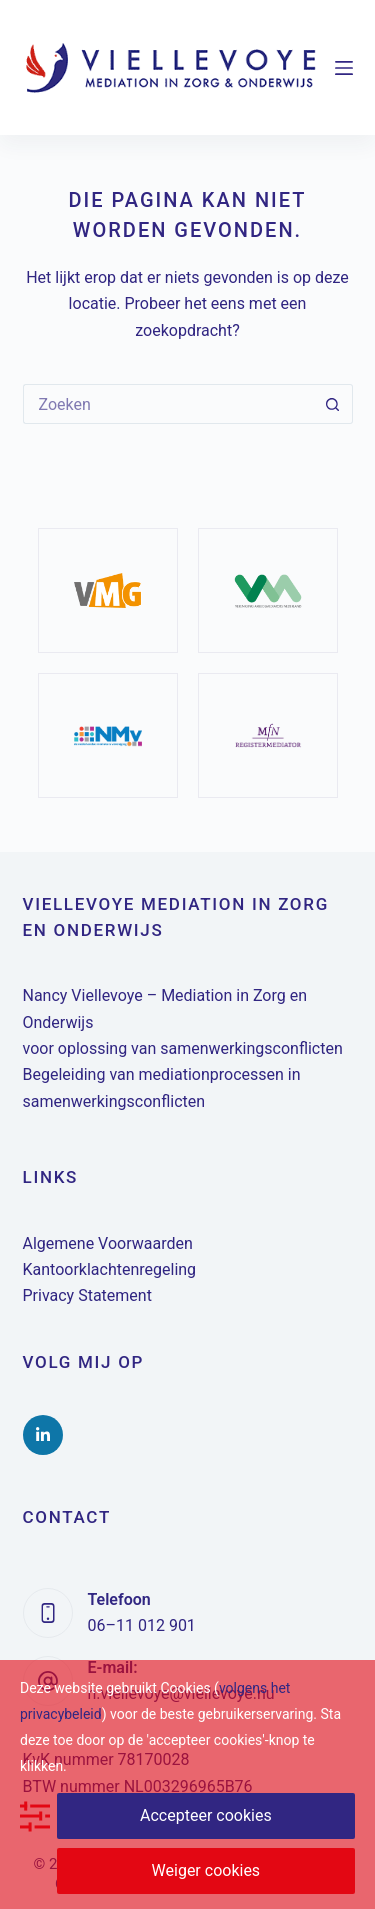 The width and height of the screenshot is (375, 1909). I want to click on Algemene Voorwaarden, so click(108, 1243).